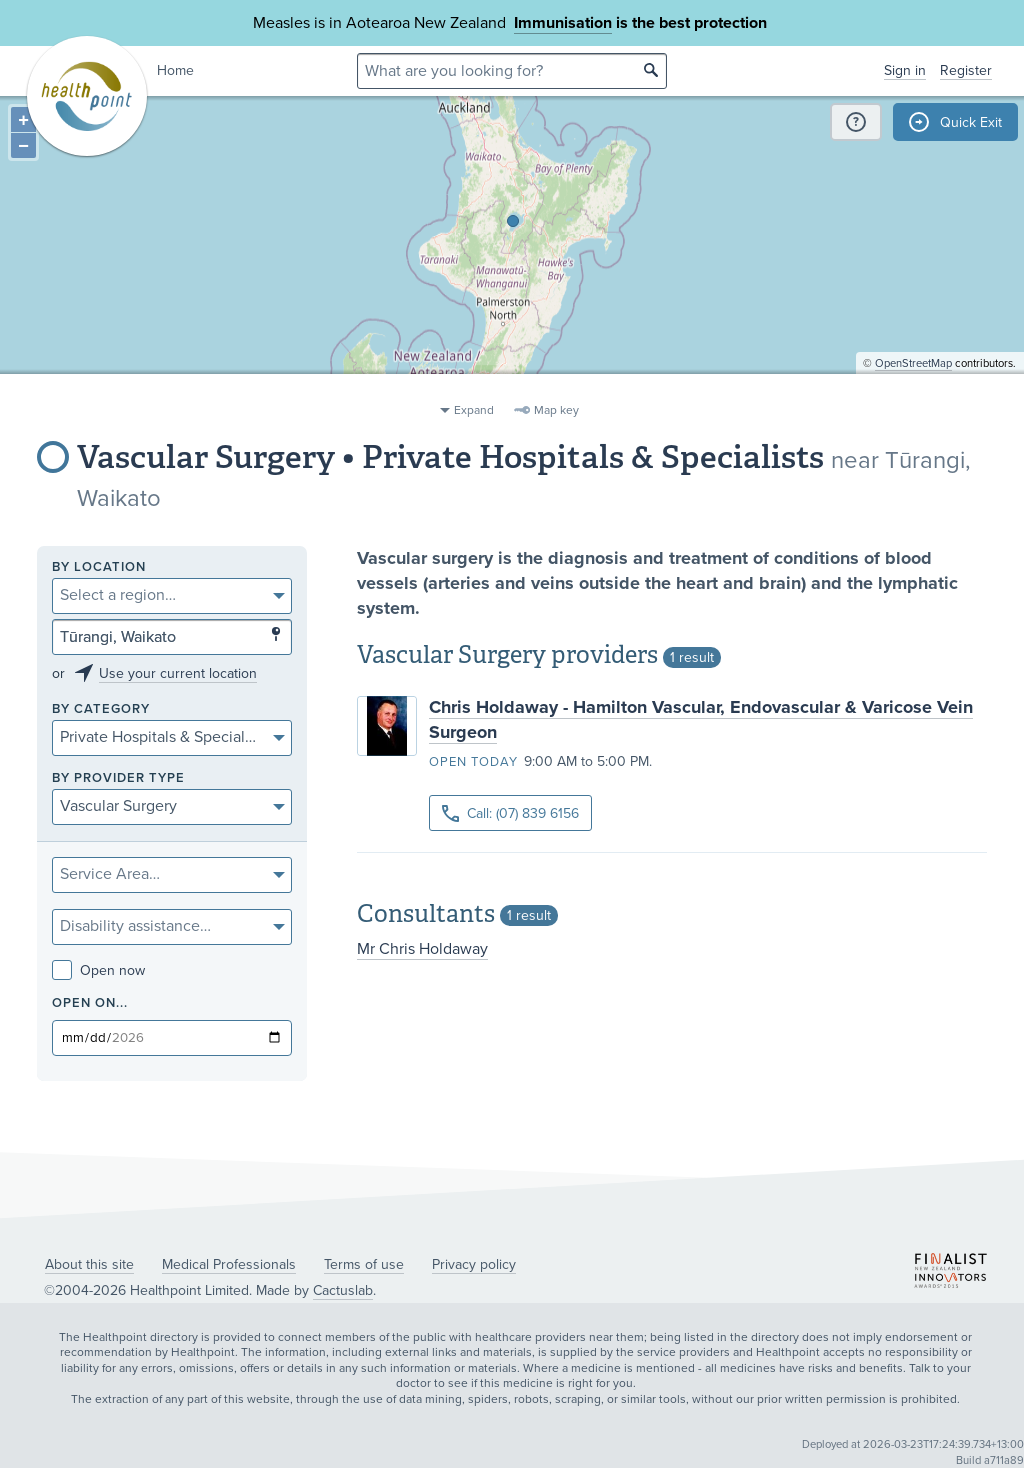 Image resolution: width=1024 pixels, height=1468 pixels. What do you see at coordinates (90, 1003) in the screenshot?
I see `Open on...` at bounding box center [90, 1003].